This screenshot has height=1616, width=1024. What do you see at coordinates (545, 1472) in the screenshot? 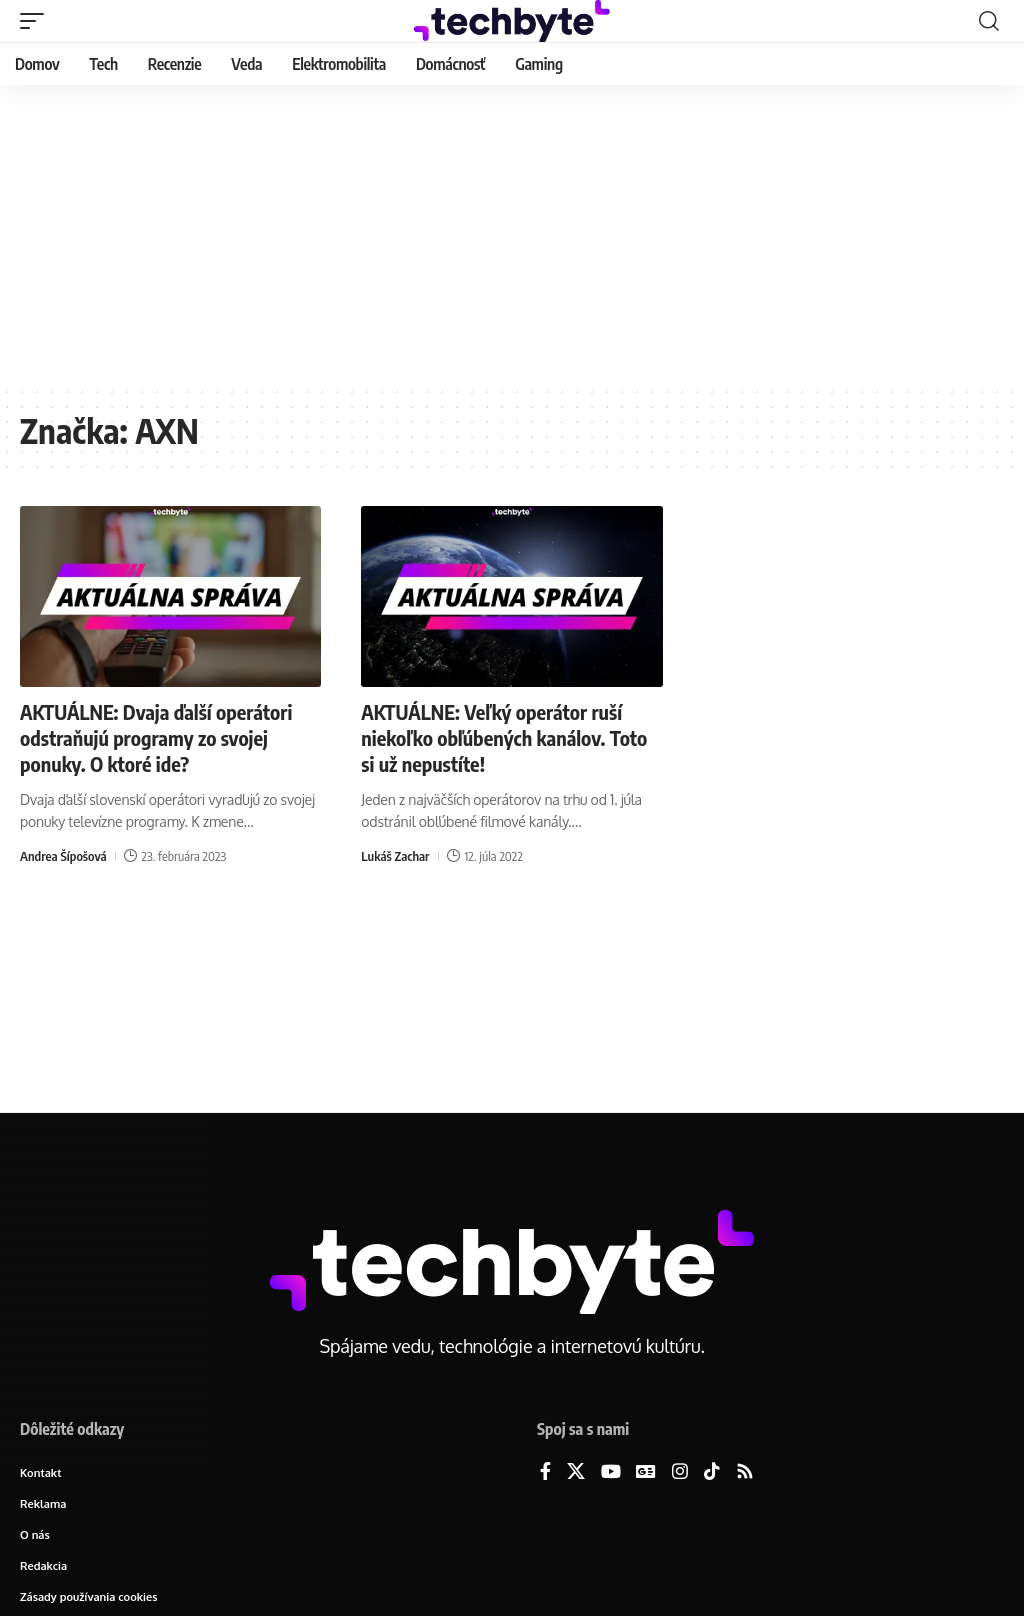
I see `[Facebook]` at bounding box center [545, 1472].